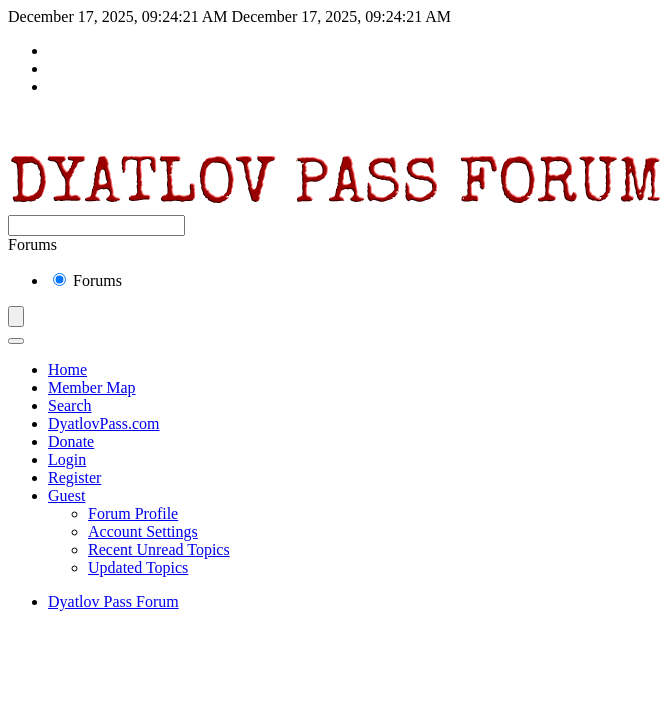  Describe the element at coordinates (92, 387) in the screenshot. I see `Member Map` at that location.